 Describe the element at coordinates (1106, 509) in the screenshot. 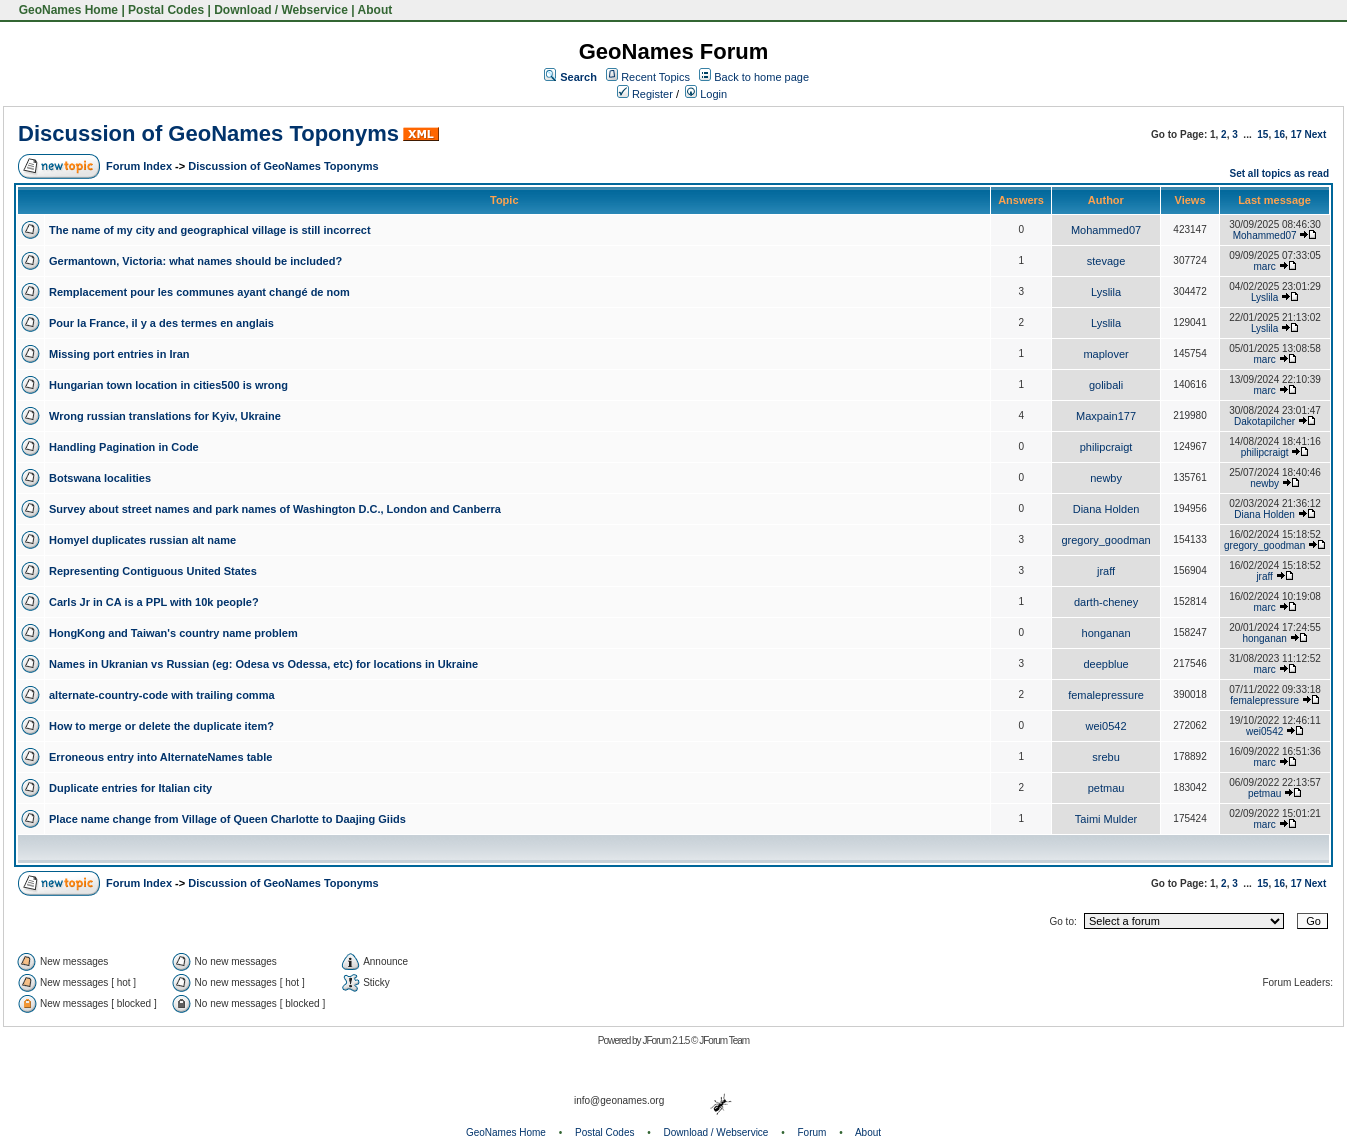

I see `Diana Holden` at that location.